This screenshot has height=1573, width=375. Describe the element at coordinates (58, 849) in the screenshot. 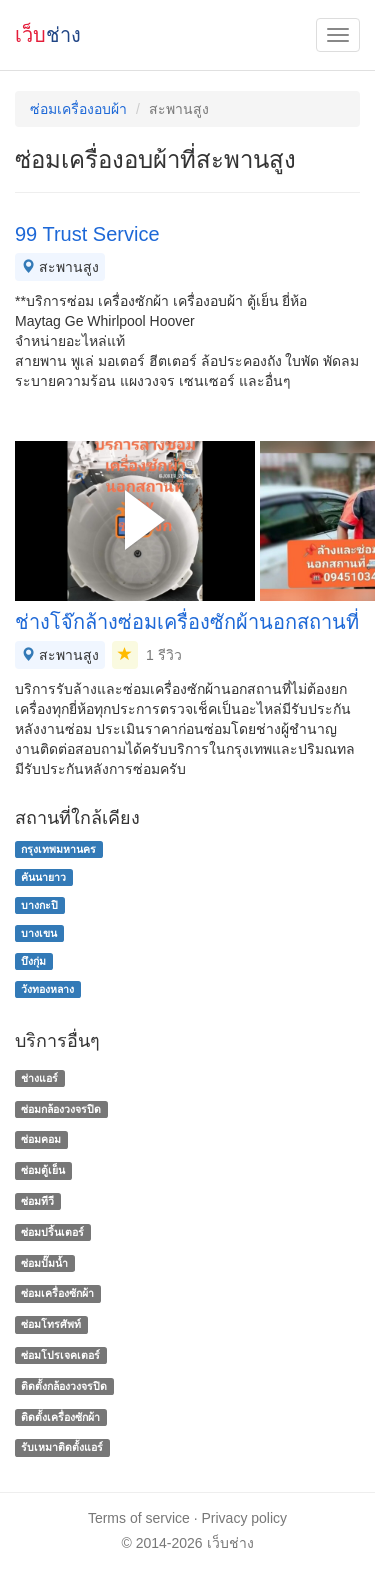

I see `กรุงเทพมหานคร` at that location.